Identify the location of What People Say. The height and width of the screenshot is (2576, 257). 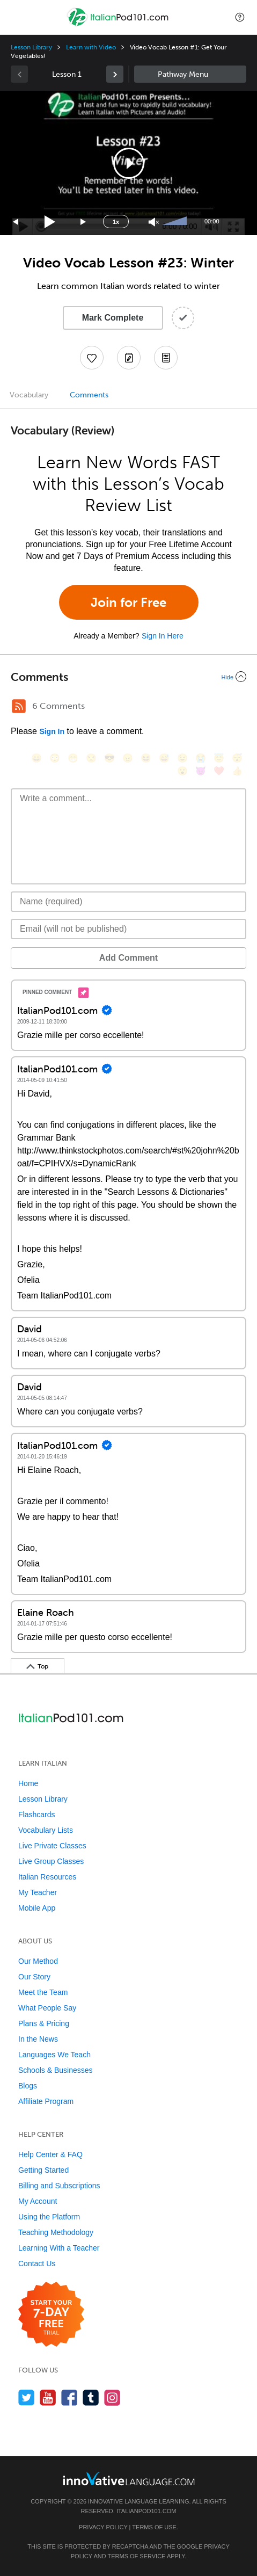
(47, 2008).